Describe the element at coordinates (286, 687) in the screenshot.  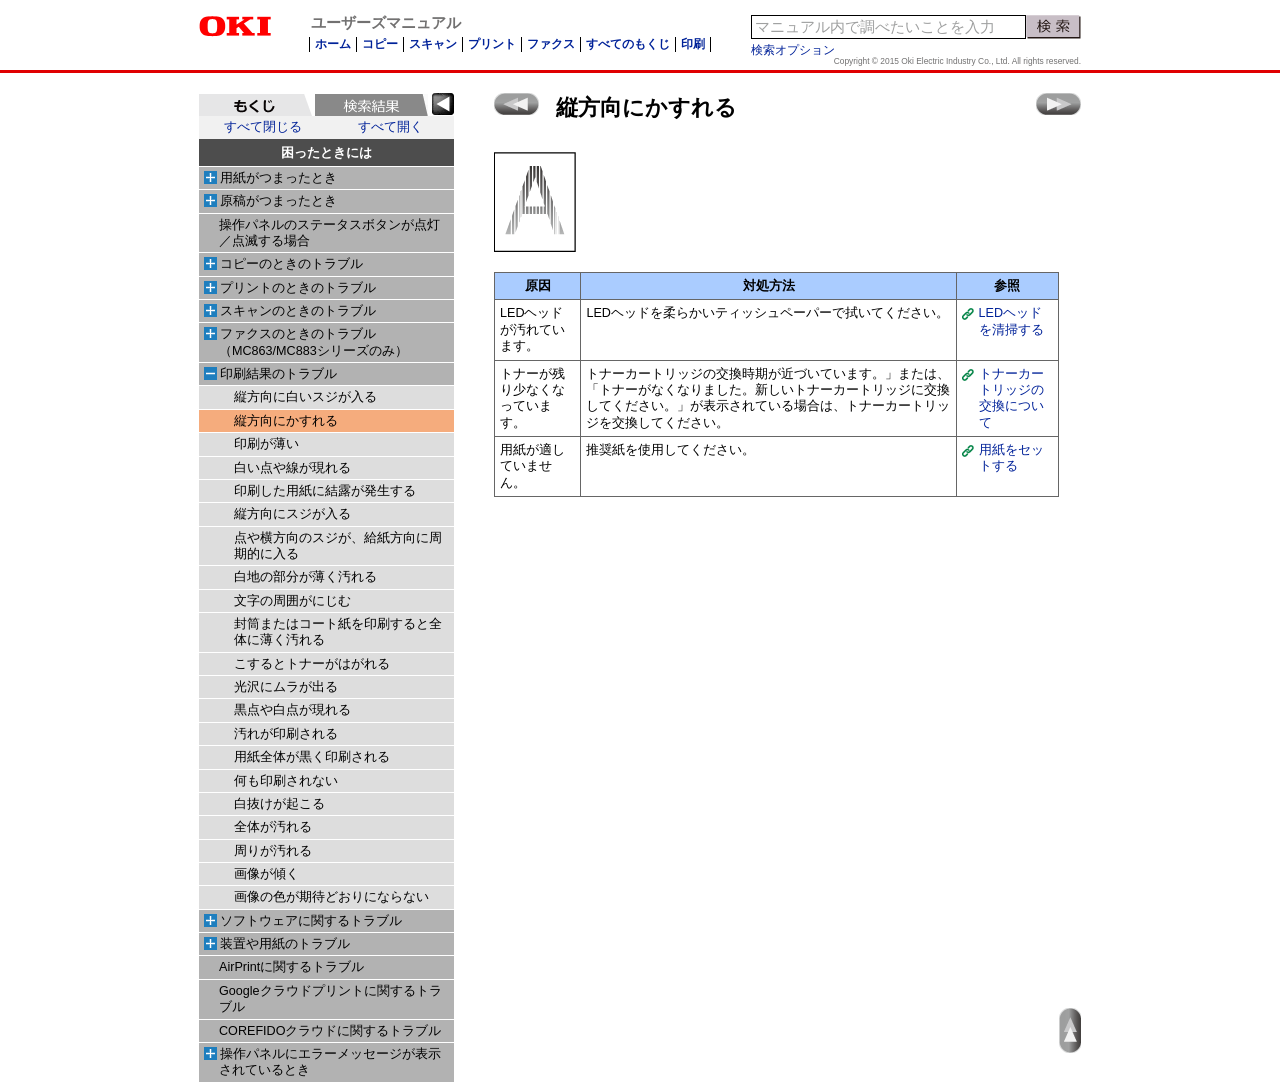
I see `光沢にムラが出る` at that location.